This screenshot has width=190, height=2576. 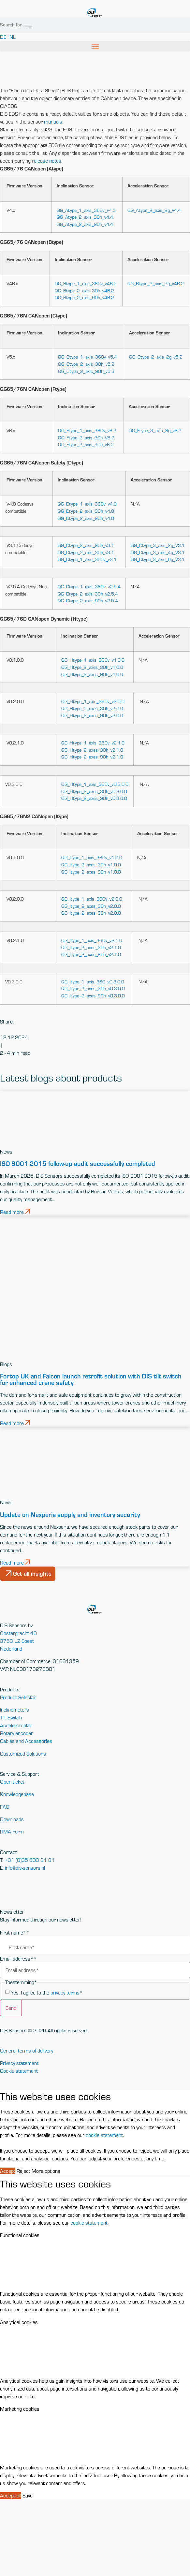 What do you see at coordinates (53, 121) in the screenshot?
I see `manuals` at bounding box center [53, 121].